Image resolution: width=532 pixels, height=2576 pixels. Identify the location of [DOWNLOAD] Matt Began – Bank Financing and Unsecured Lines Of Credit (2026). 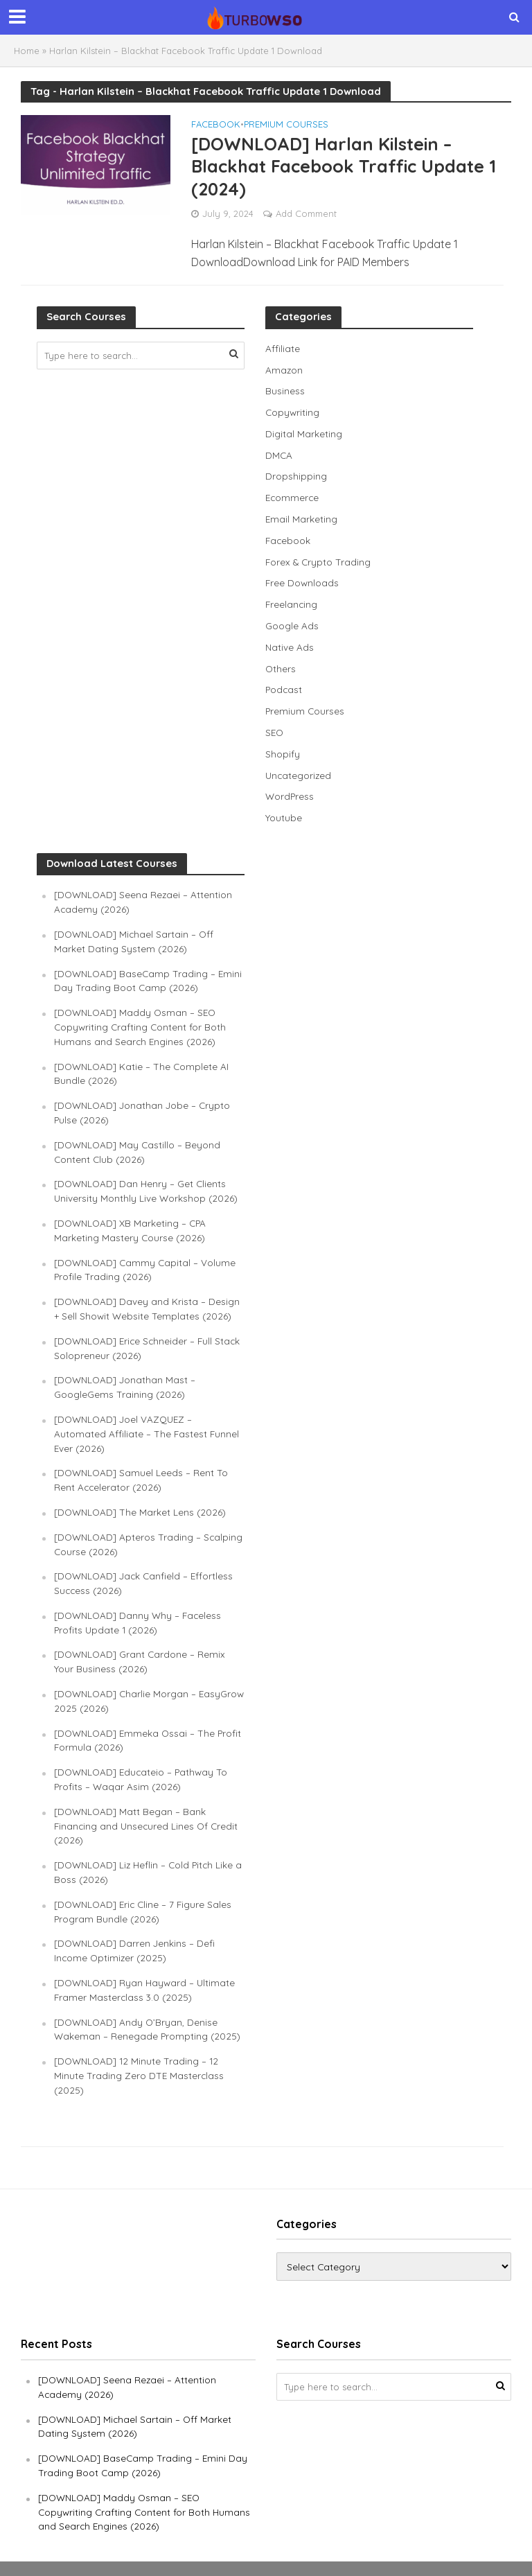
(147, 1811).